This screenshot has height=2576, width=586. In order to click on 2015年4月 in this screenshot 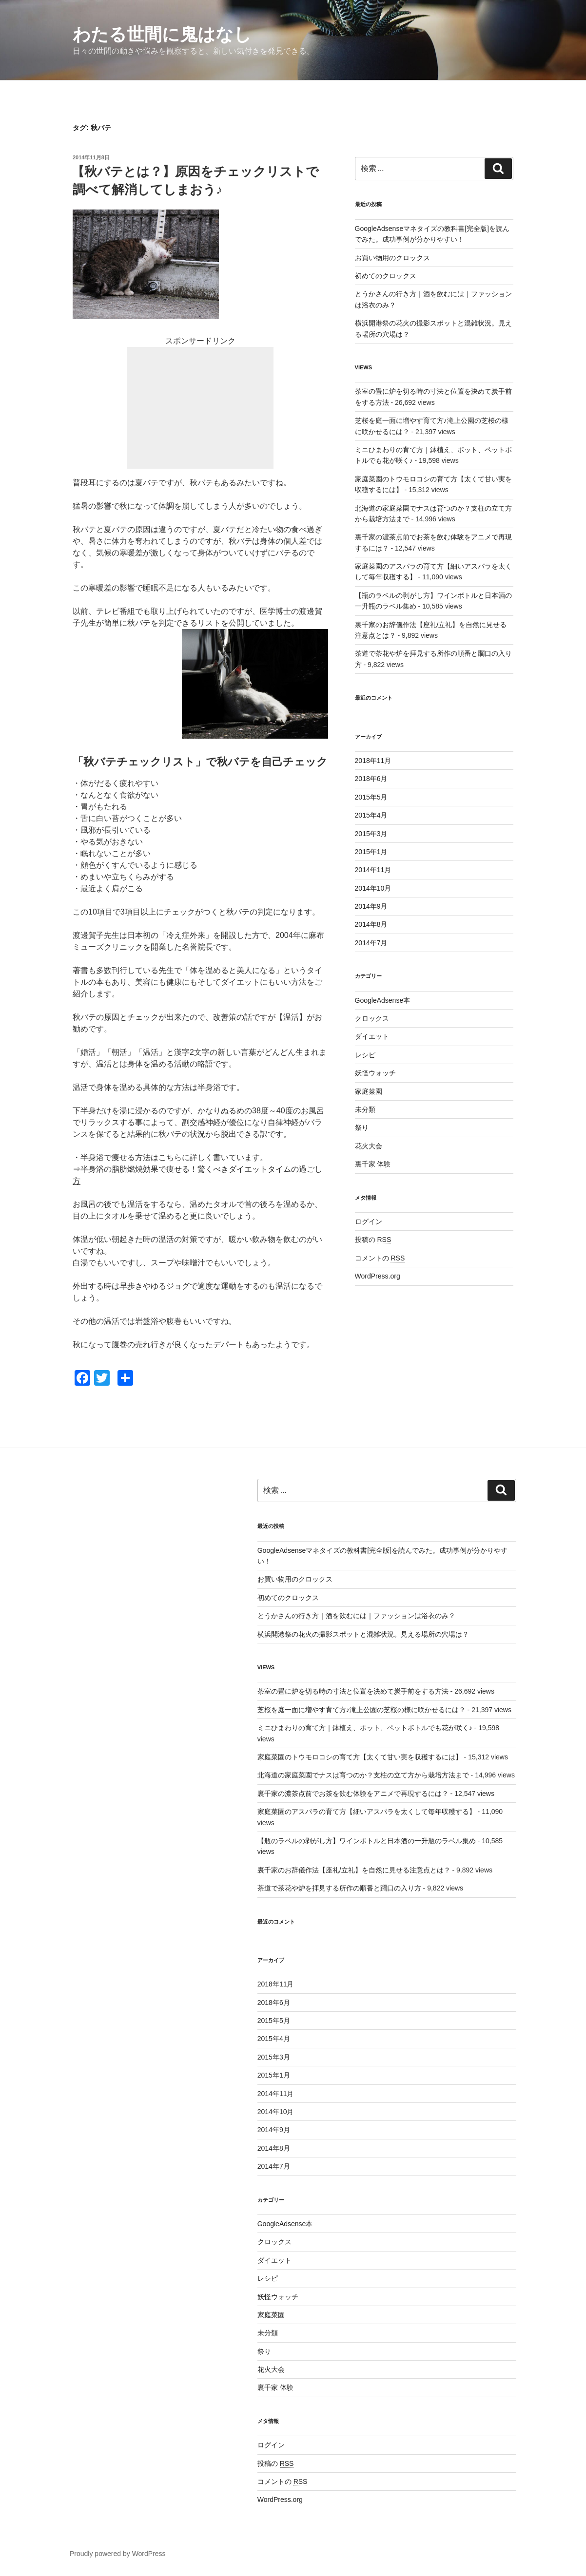, I will do `click(371, 815)`.